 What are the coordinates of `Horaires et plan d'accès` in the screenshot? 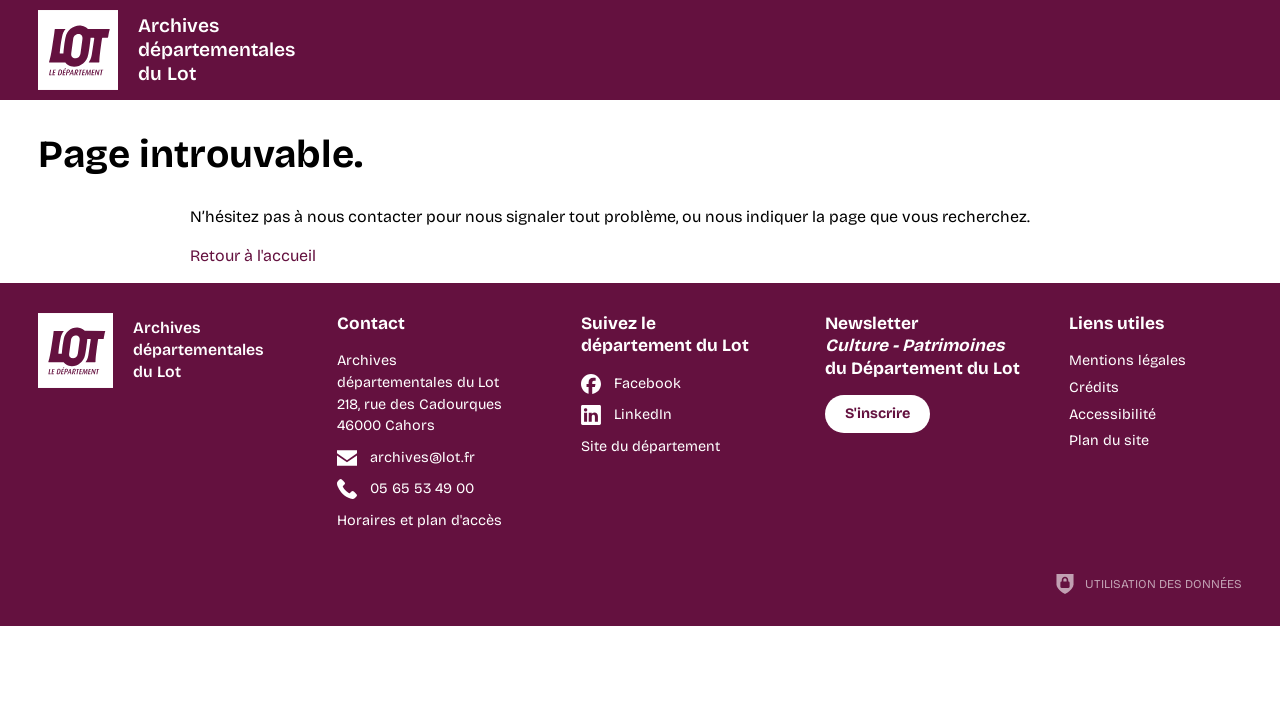 It's located at (419, 520).